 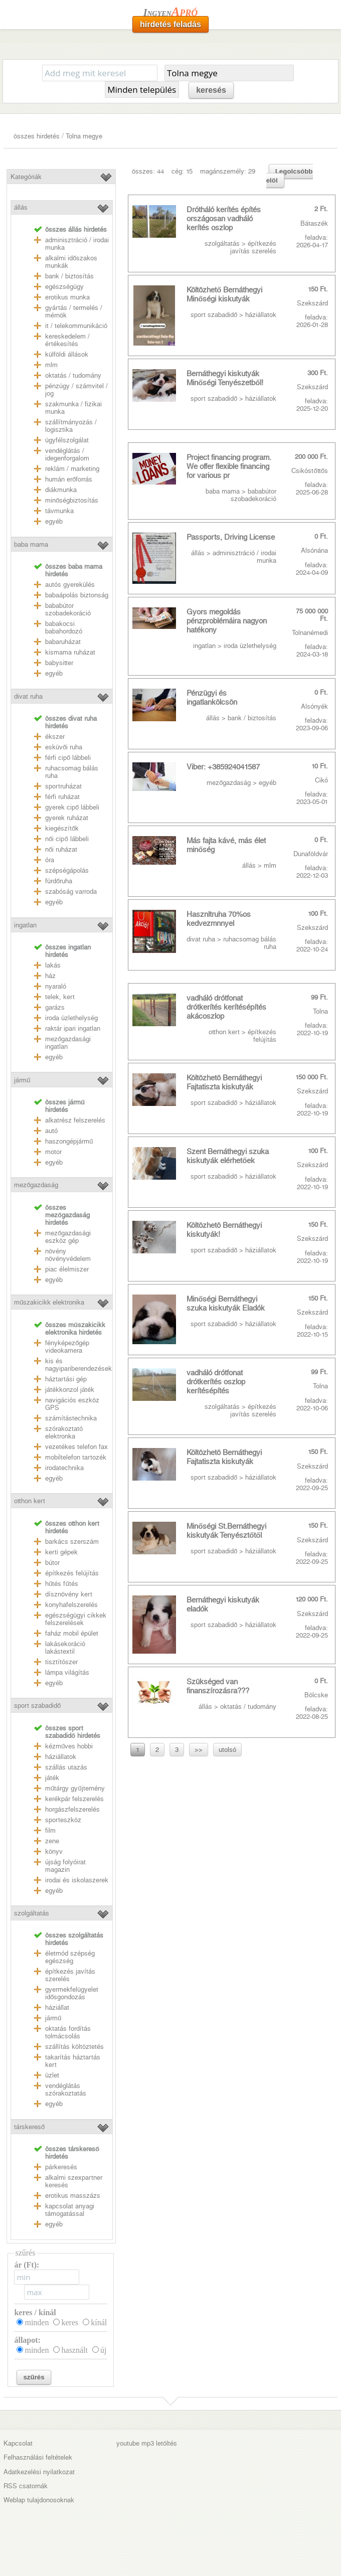 What do you see at coordinates (61, 2167) in the screenshot?
I see `párkeresés` at bounding box center [61, 2167].